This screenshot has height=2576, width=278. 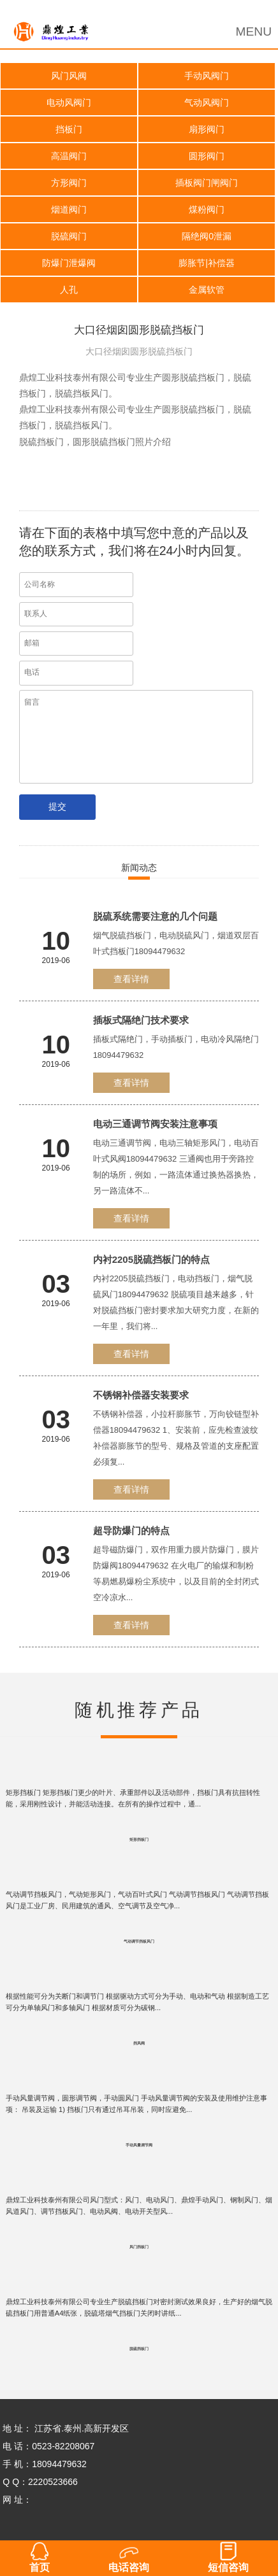 What do you see at coordinates (68, 129) in the screenshot?
I see `挡板门` at bounding box center [68, 129].